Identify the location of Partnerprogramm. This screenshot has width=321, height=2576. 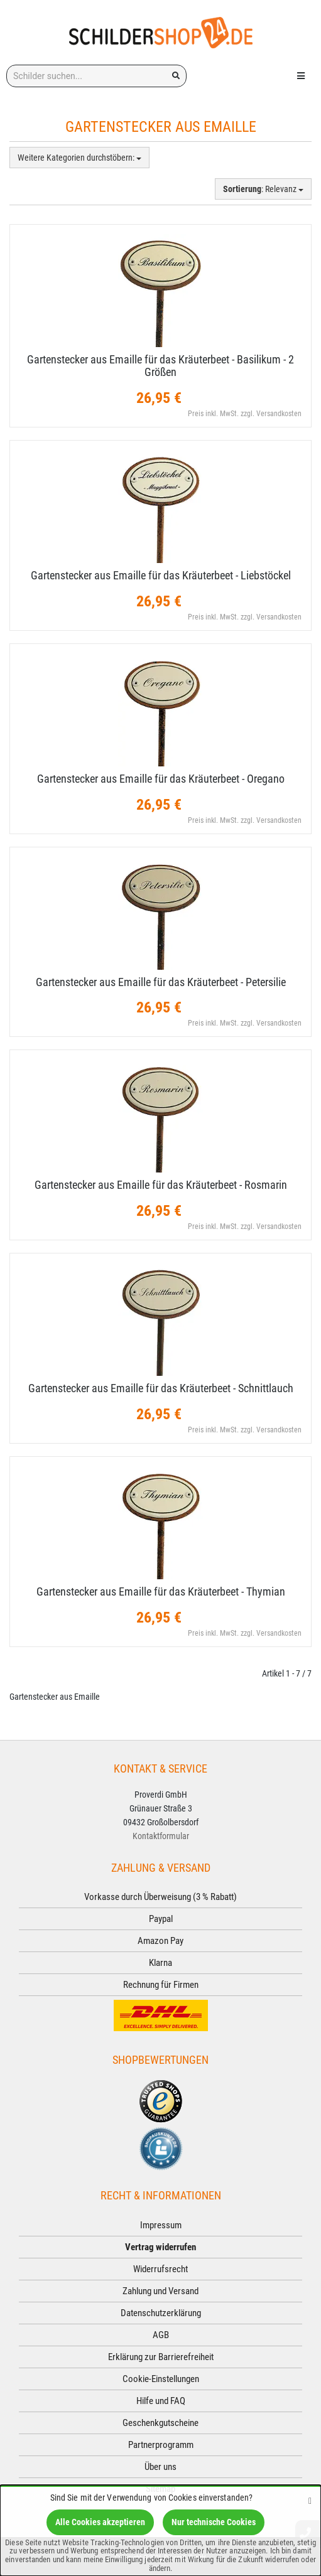
(160, 2444).